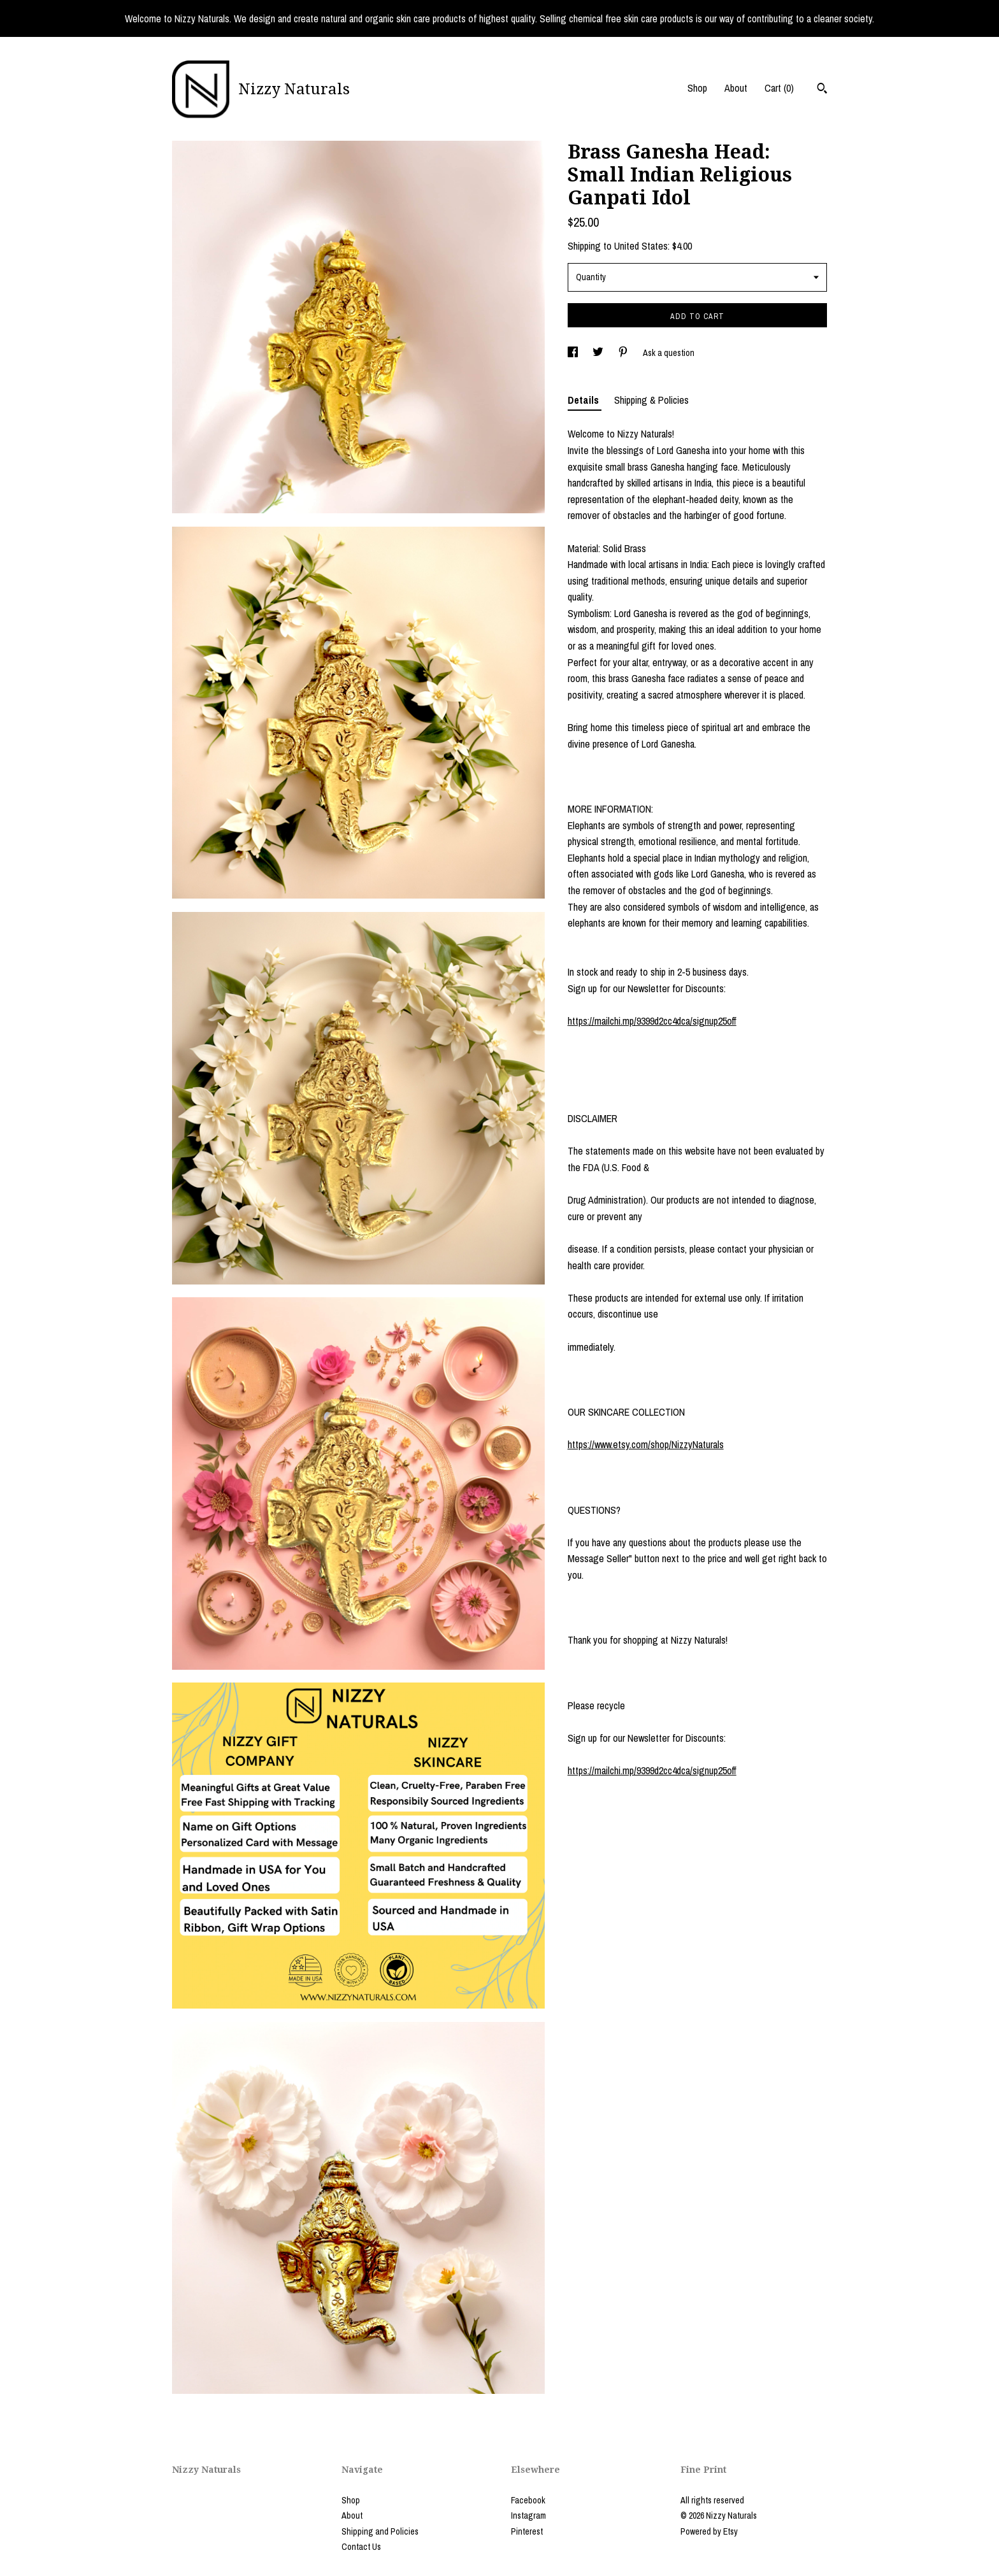 This screenshot has width=999, height=2576. I want to click on Shipping and Policies, so click(380, 2531).